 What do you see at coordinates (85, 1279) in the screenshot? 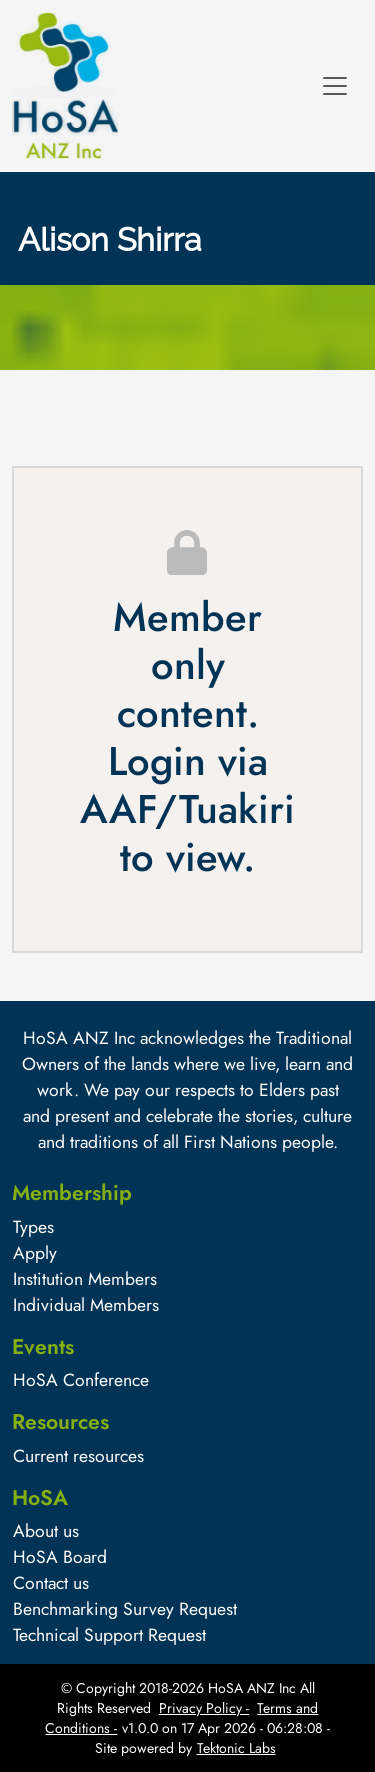
I see `Institution Members` at bounding box center [85, 1279].